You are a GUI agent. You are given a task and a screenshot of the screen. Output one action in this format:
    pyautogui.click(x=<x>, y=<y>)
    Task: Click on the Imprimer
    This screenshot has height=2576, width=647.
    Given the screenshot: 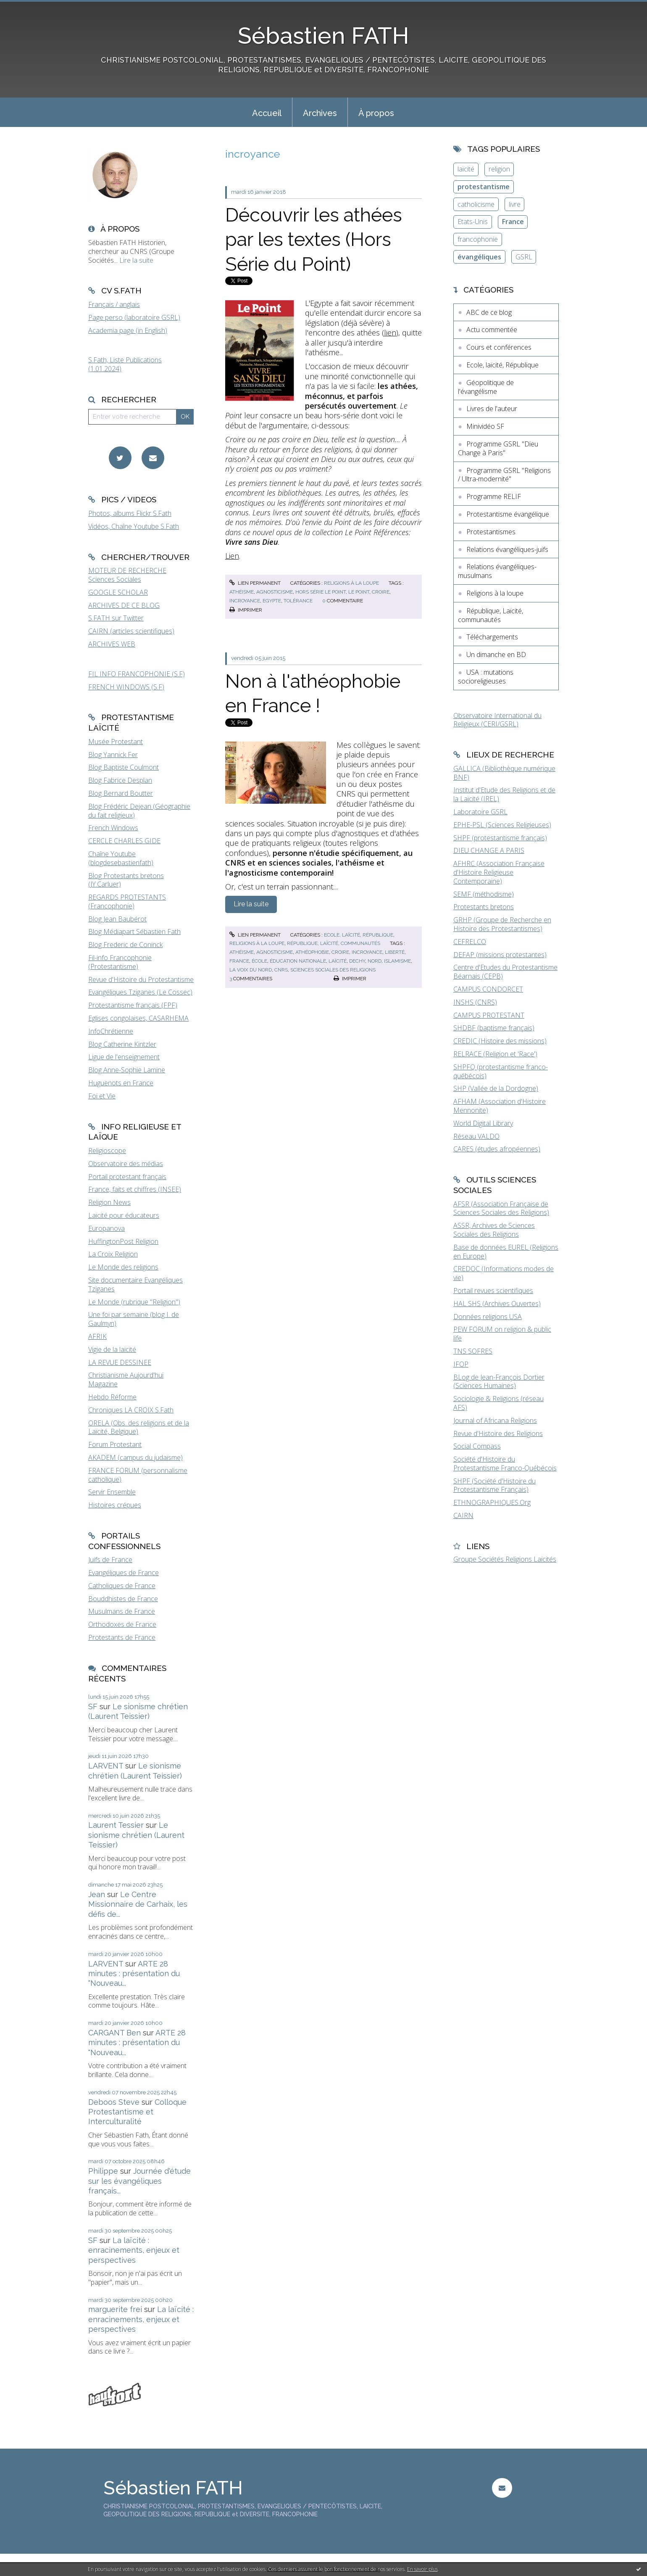 What is the action you would take?
    pyautogui.click(x=245, y=610)
    